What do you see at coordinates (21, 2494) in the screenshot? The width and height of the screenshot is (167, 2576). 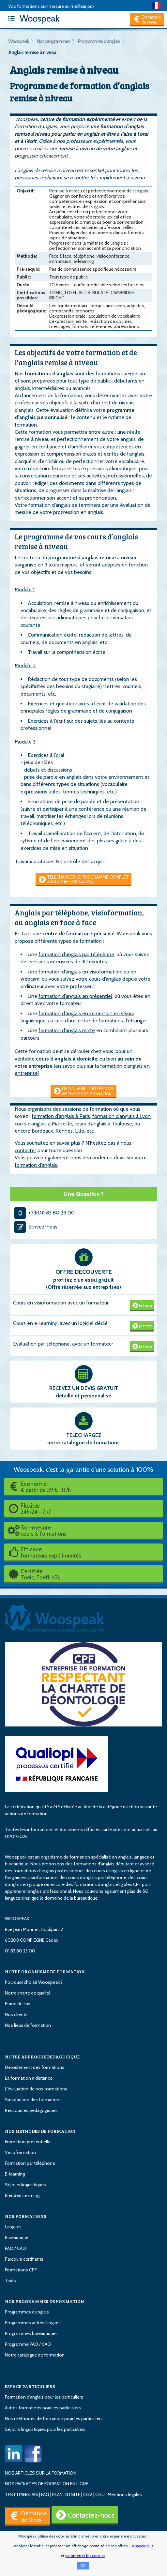 I see `TEST D'ANGLAIS` at bounding box center [21, 2494].